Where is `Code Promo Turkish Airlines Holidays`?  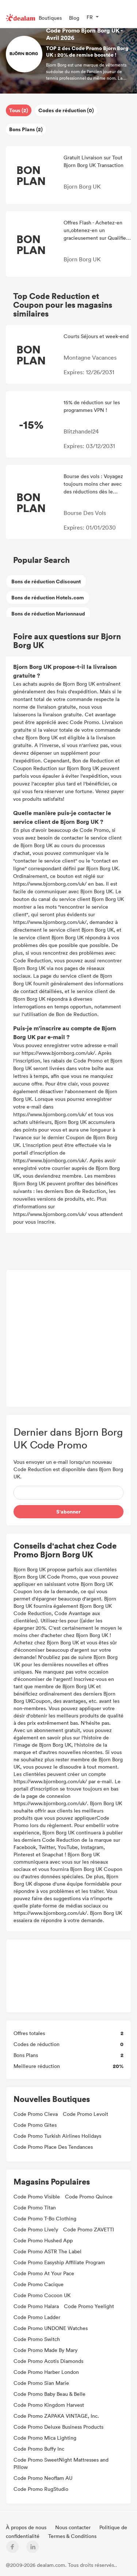
Code Promo Turkish Airlines Holidays is located at coordinates (57, 2135).